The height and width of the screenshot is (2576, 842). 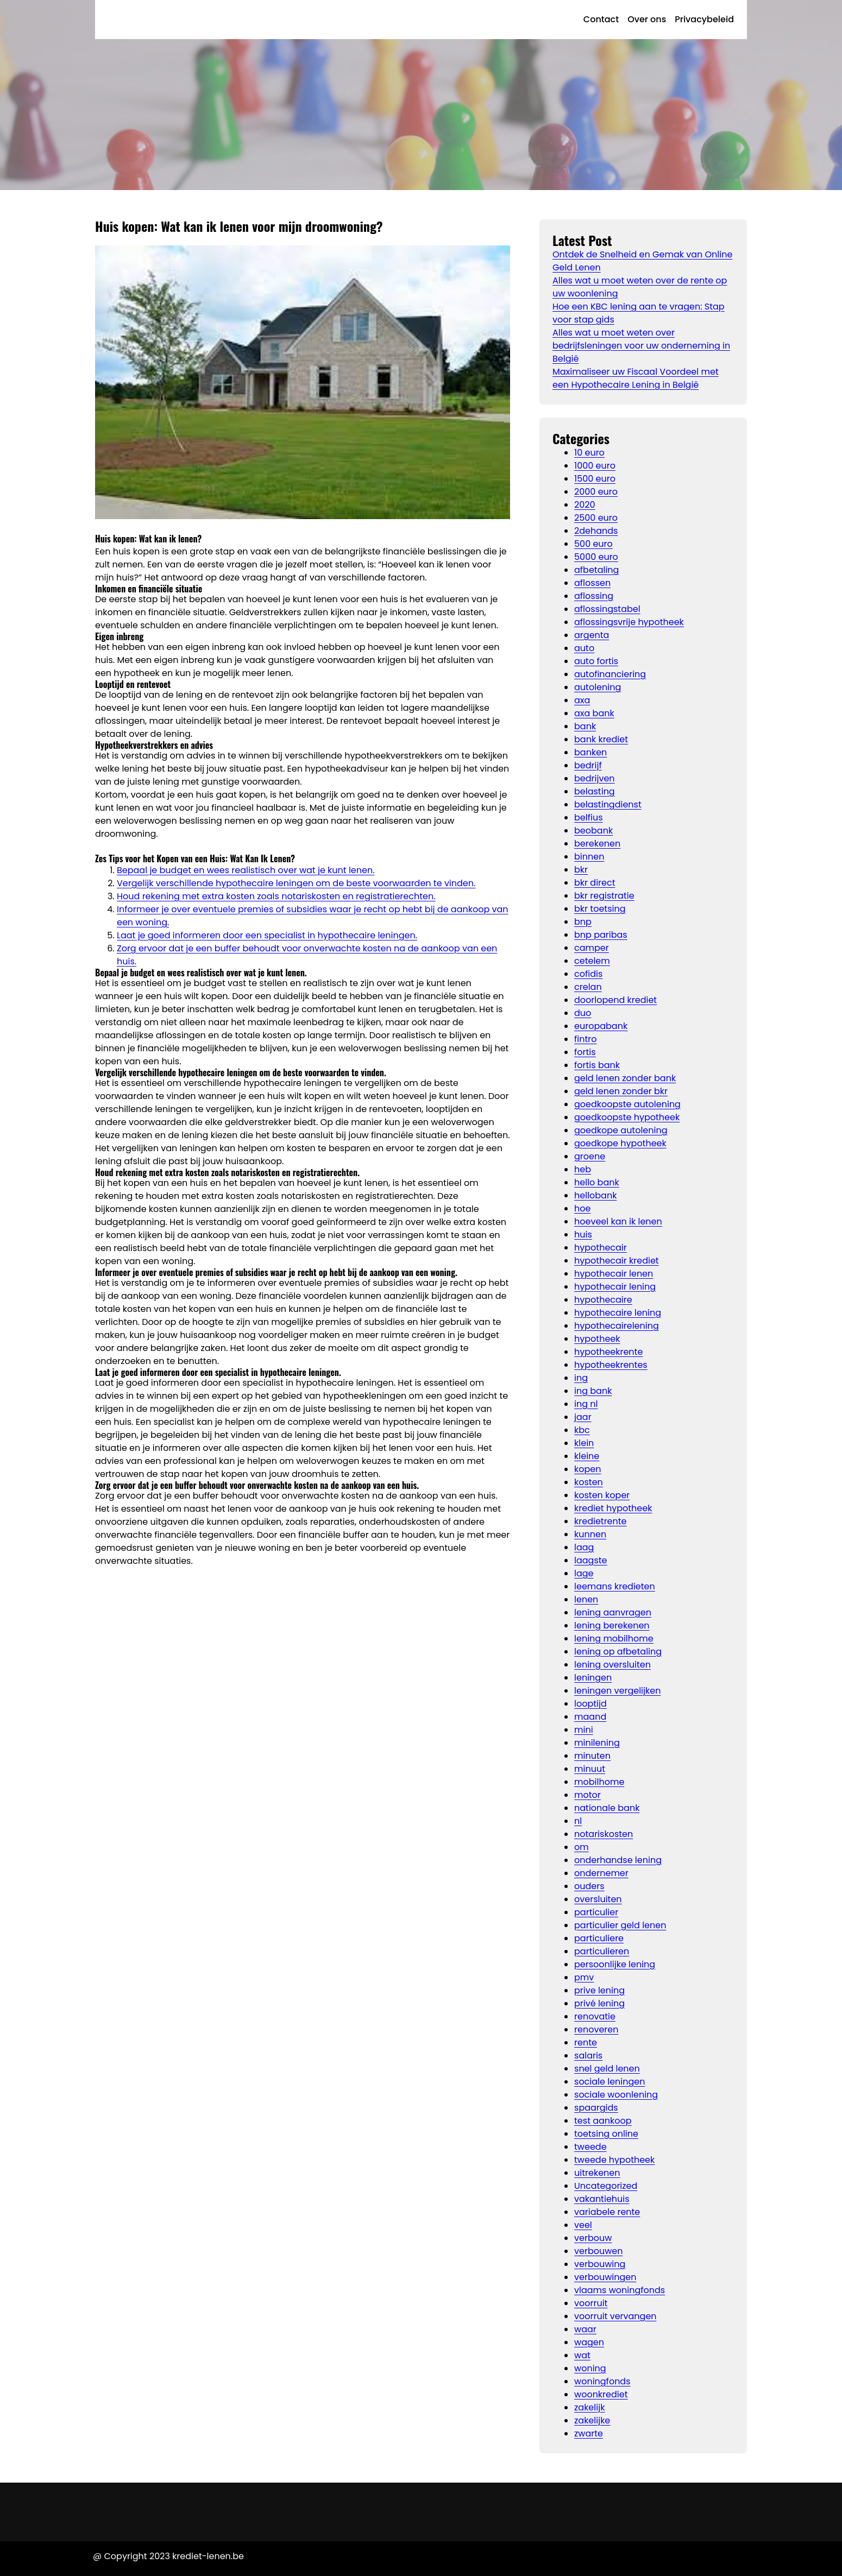 I want to click on banken, so click(x=590, y=752).